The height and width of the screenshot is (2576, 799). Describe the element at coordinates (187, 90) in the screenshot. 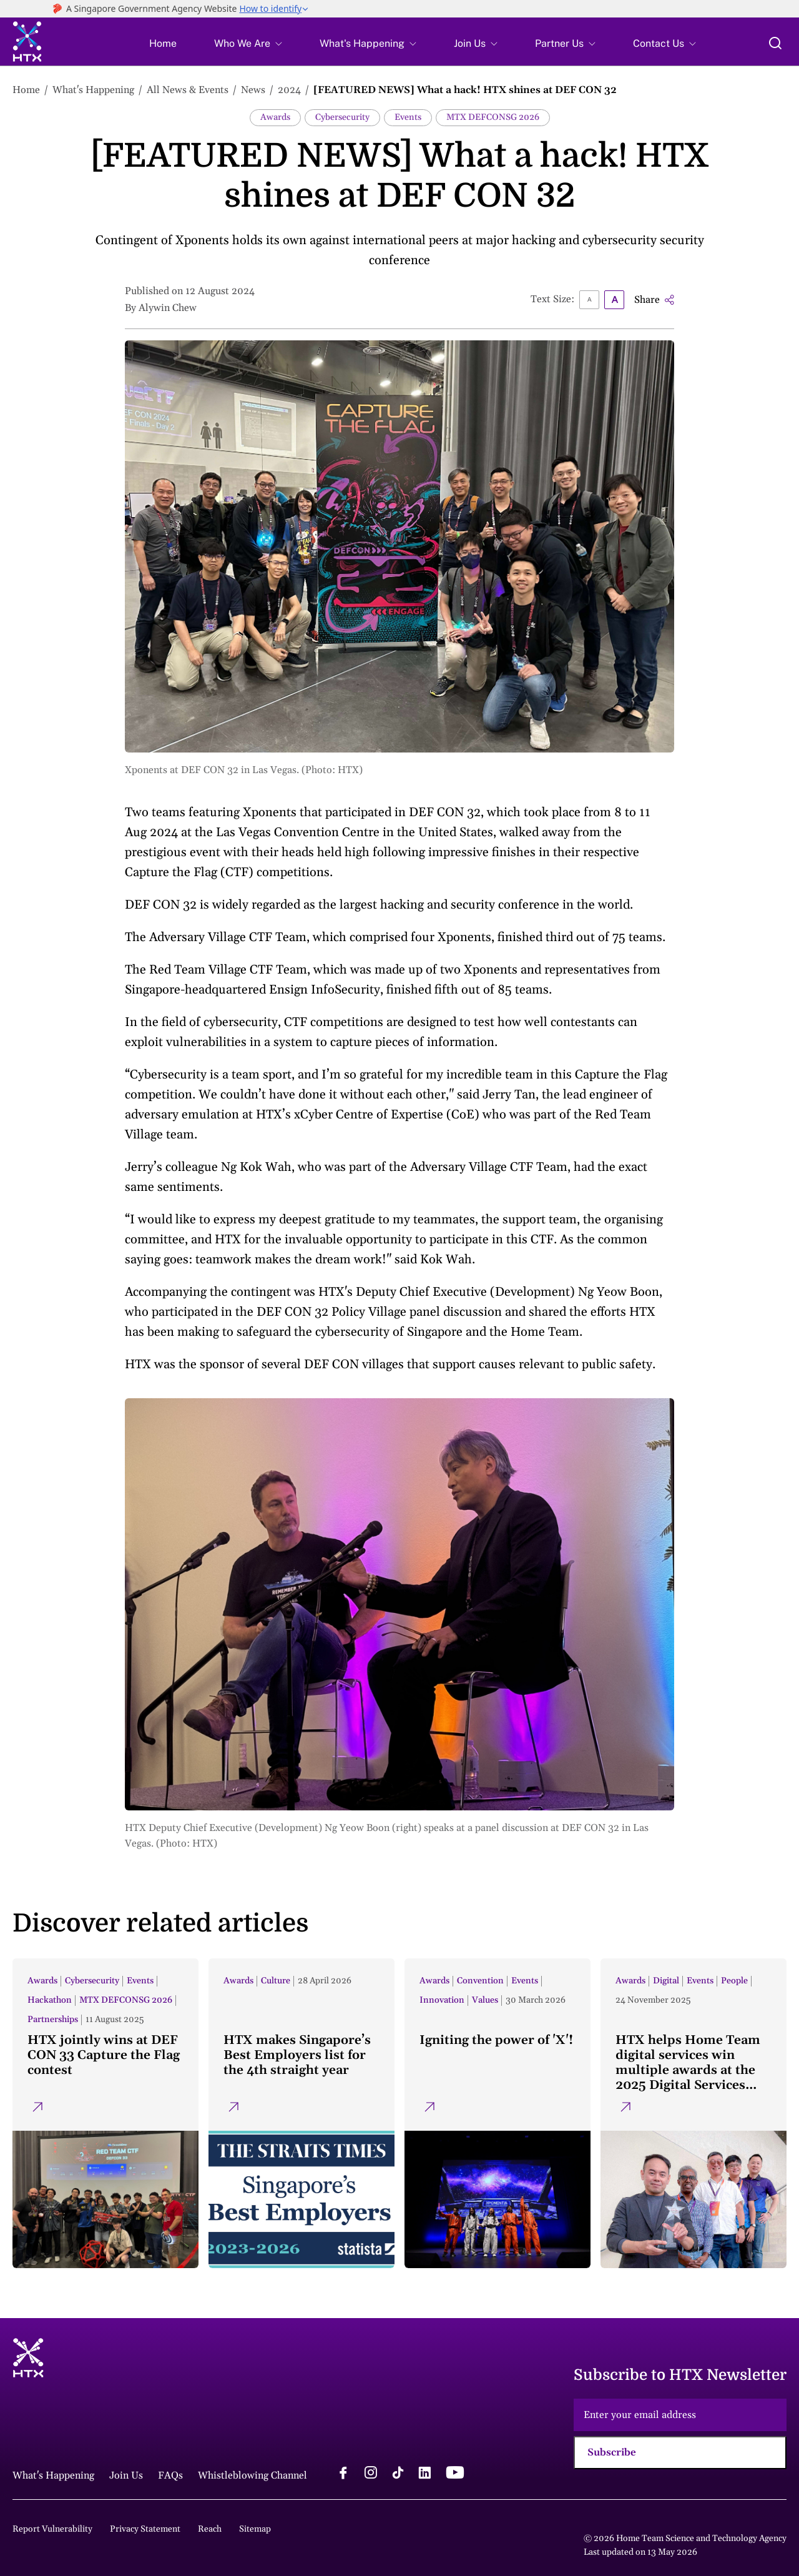

I see `All News & Events` at that location.